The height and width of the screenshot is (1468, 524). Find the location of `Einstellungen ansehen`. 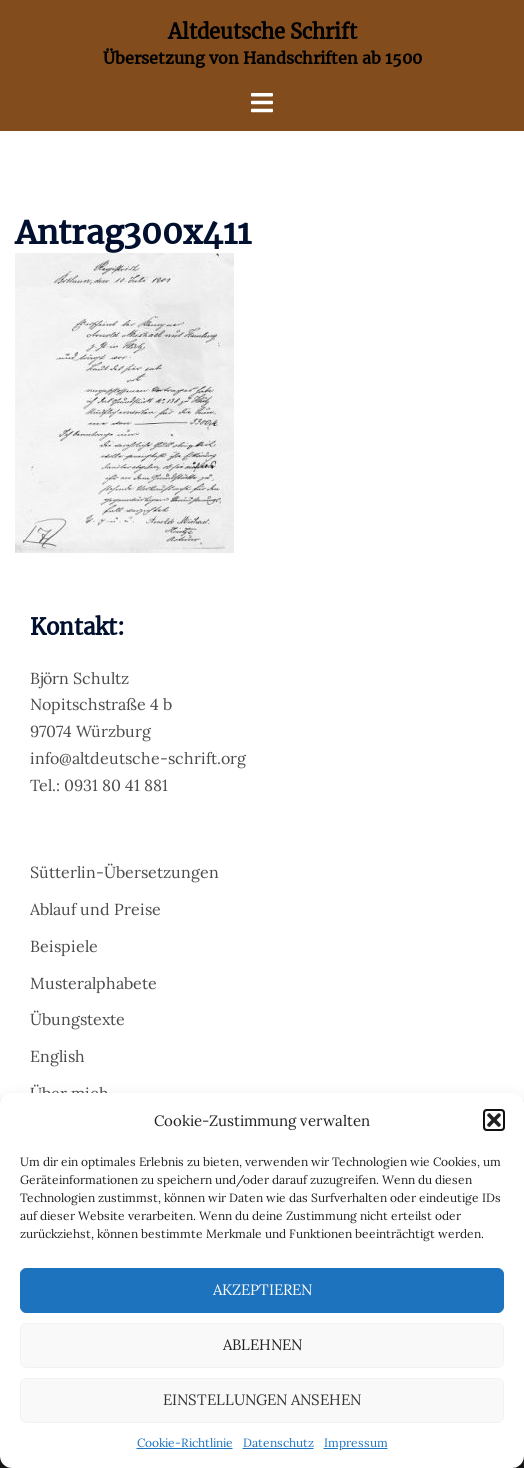

Einstellungen ansehen is located at coordinates (262, 1399).